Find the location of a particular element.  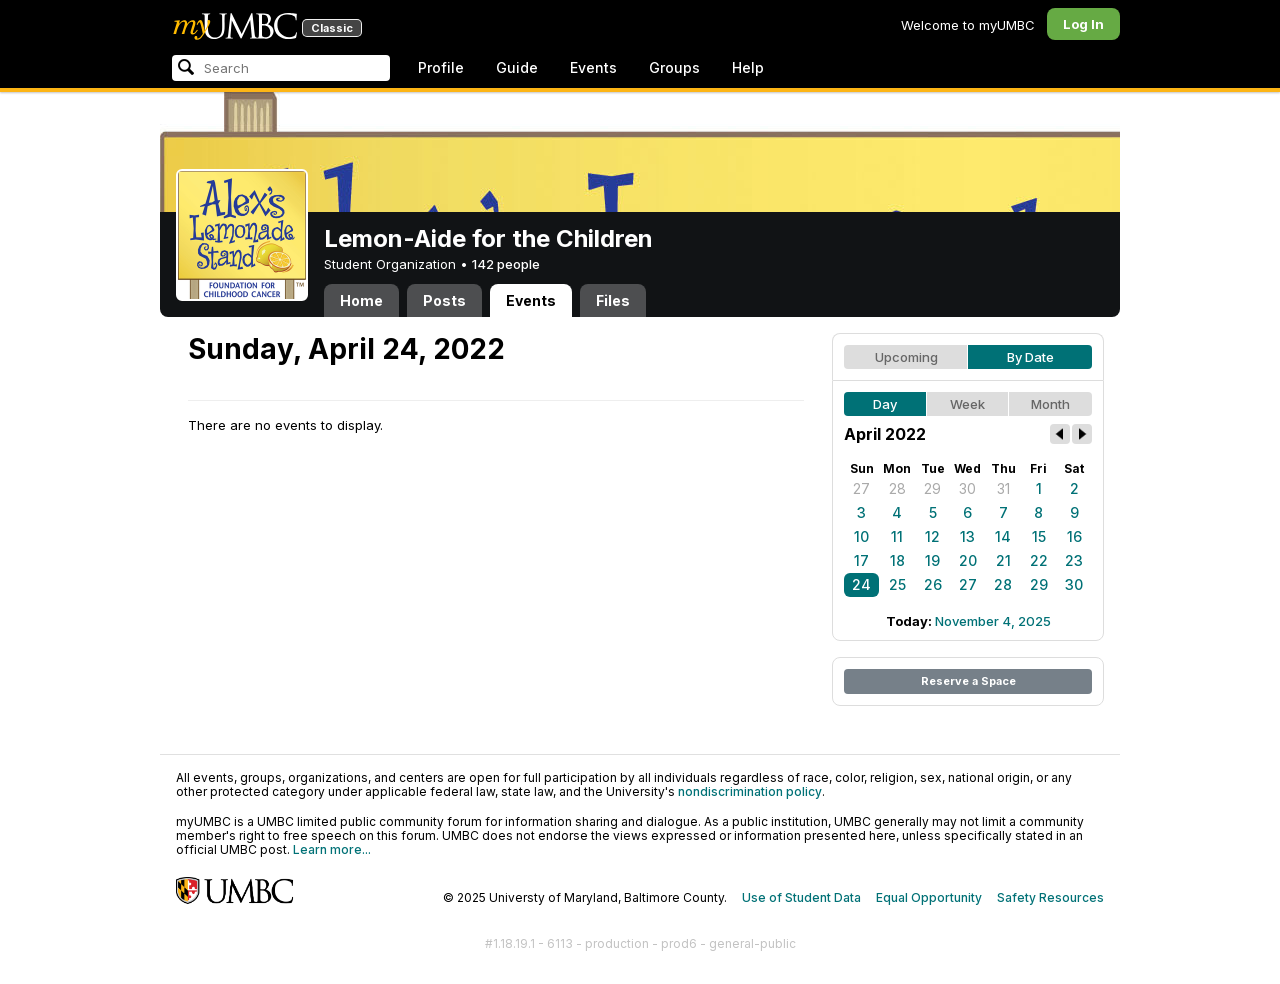

16 is located at coordinates (1074, 536).